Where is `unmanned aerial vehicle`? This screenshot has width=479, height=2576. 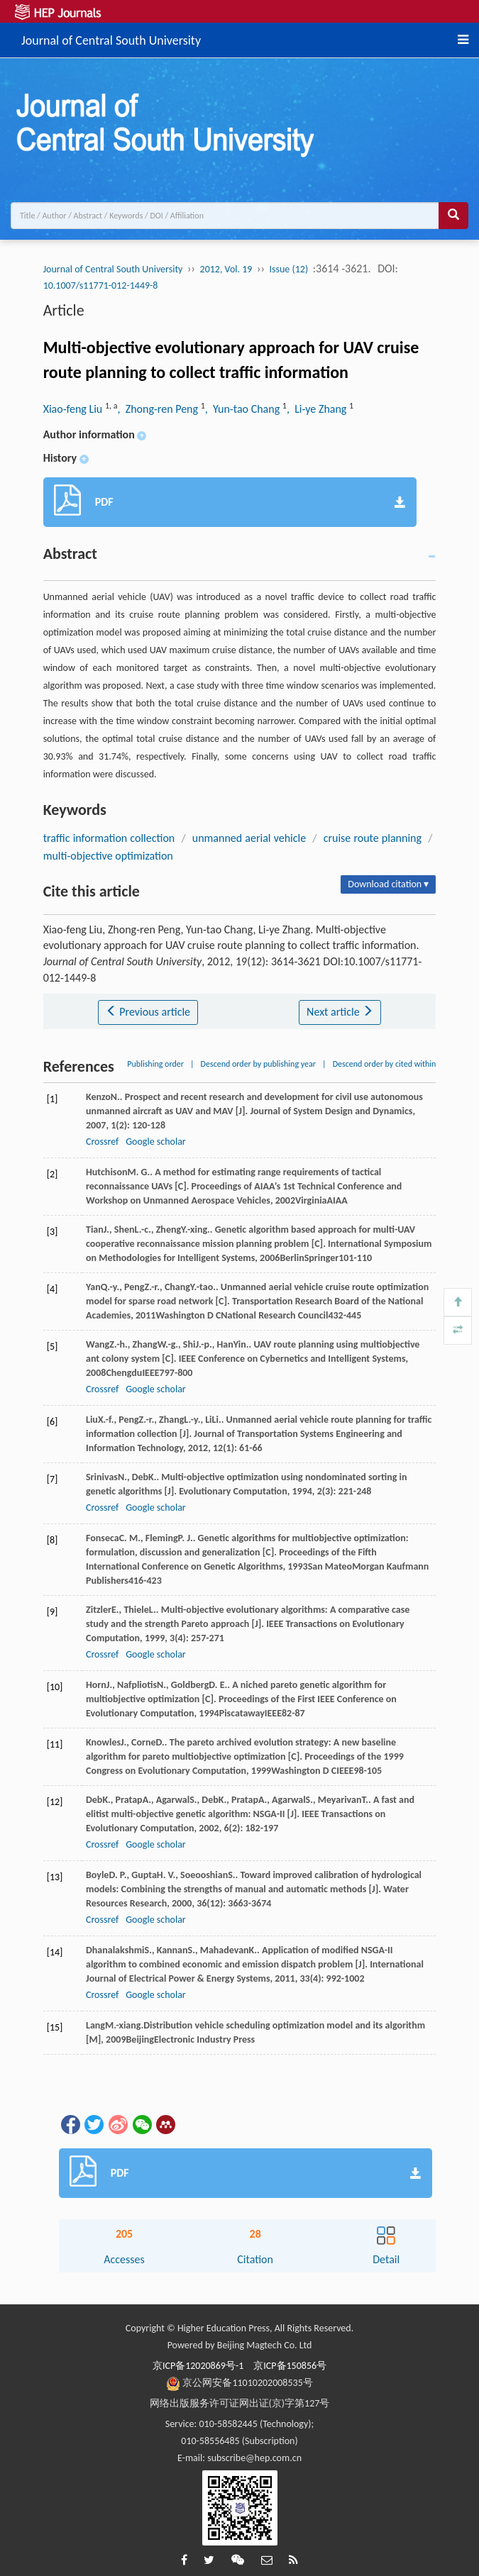 unmanned aerial vehicle is located at coordinates (249, 838).